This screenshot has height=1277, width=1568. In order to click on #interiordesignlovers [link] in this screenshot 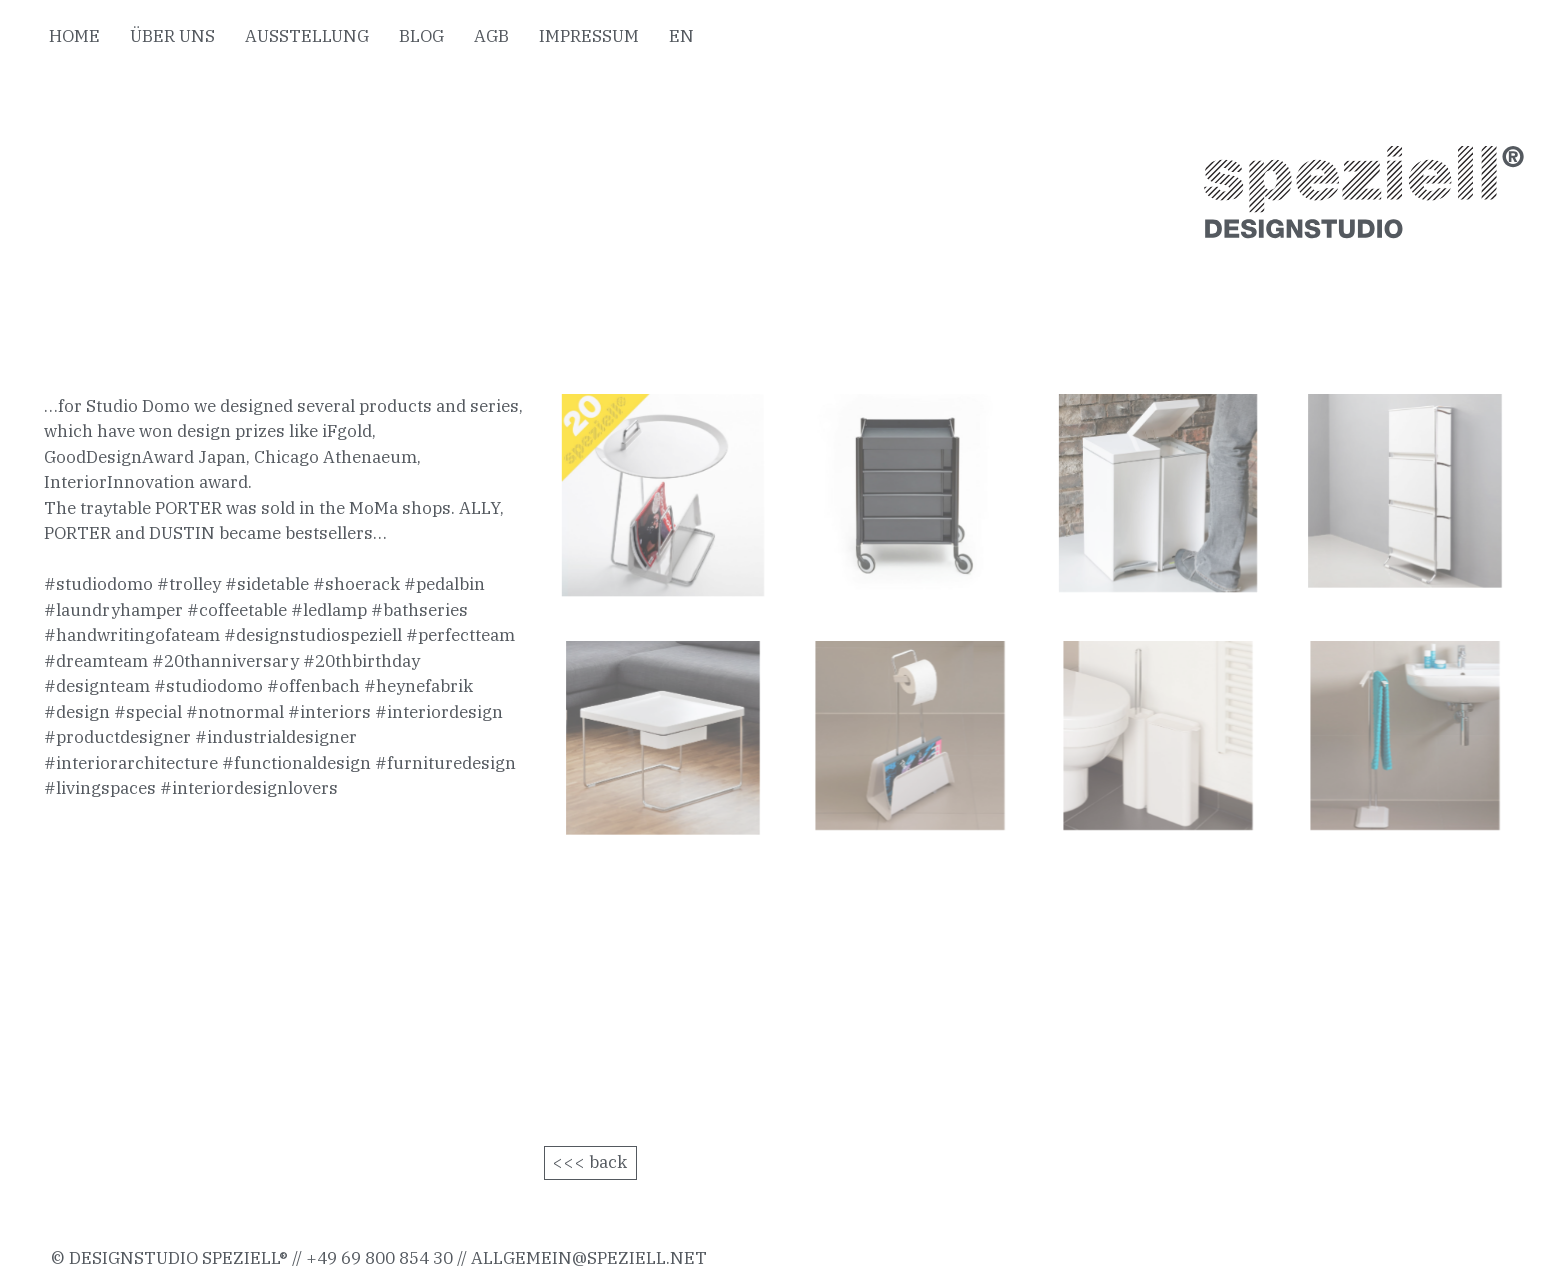, I will do `click(249, 788)`.